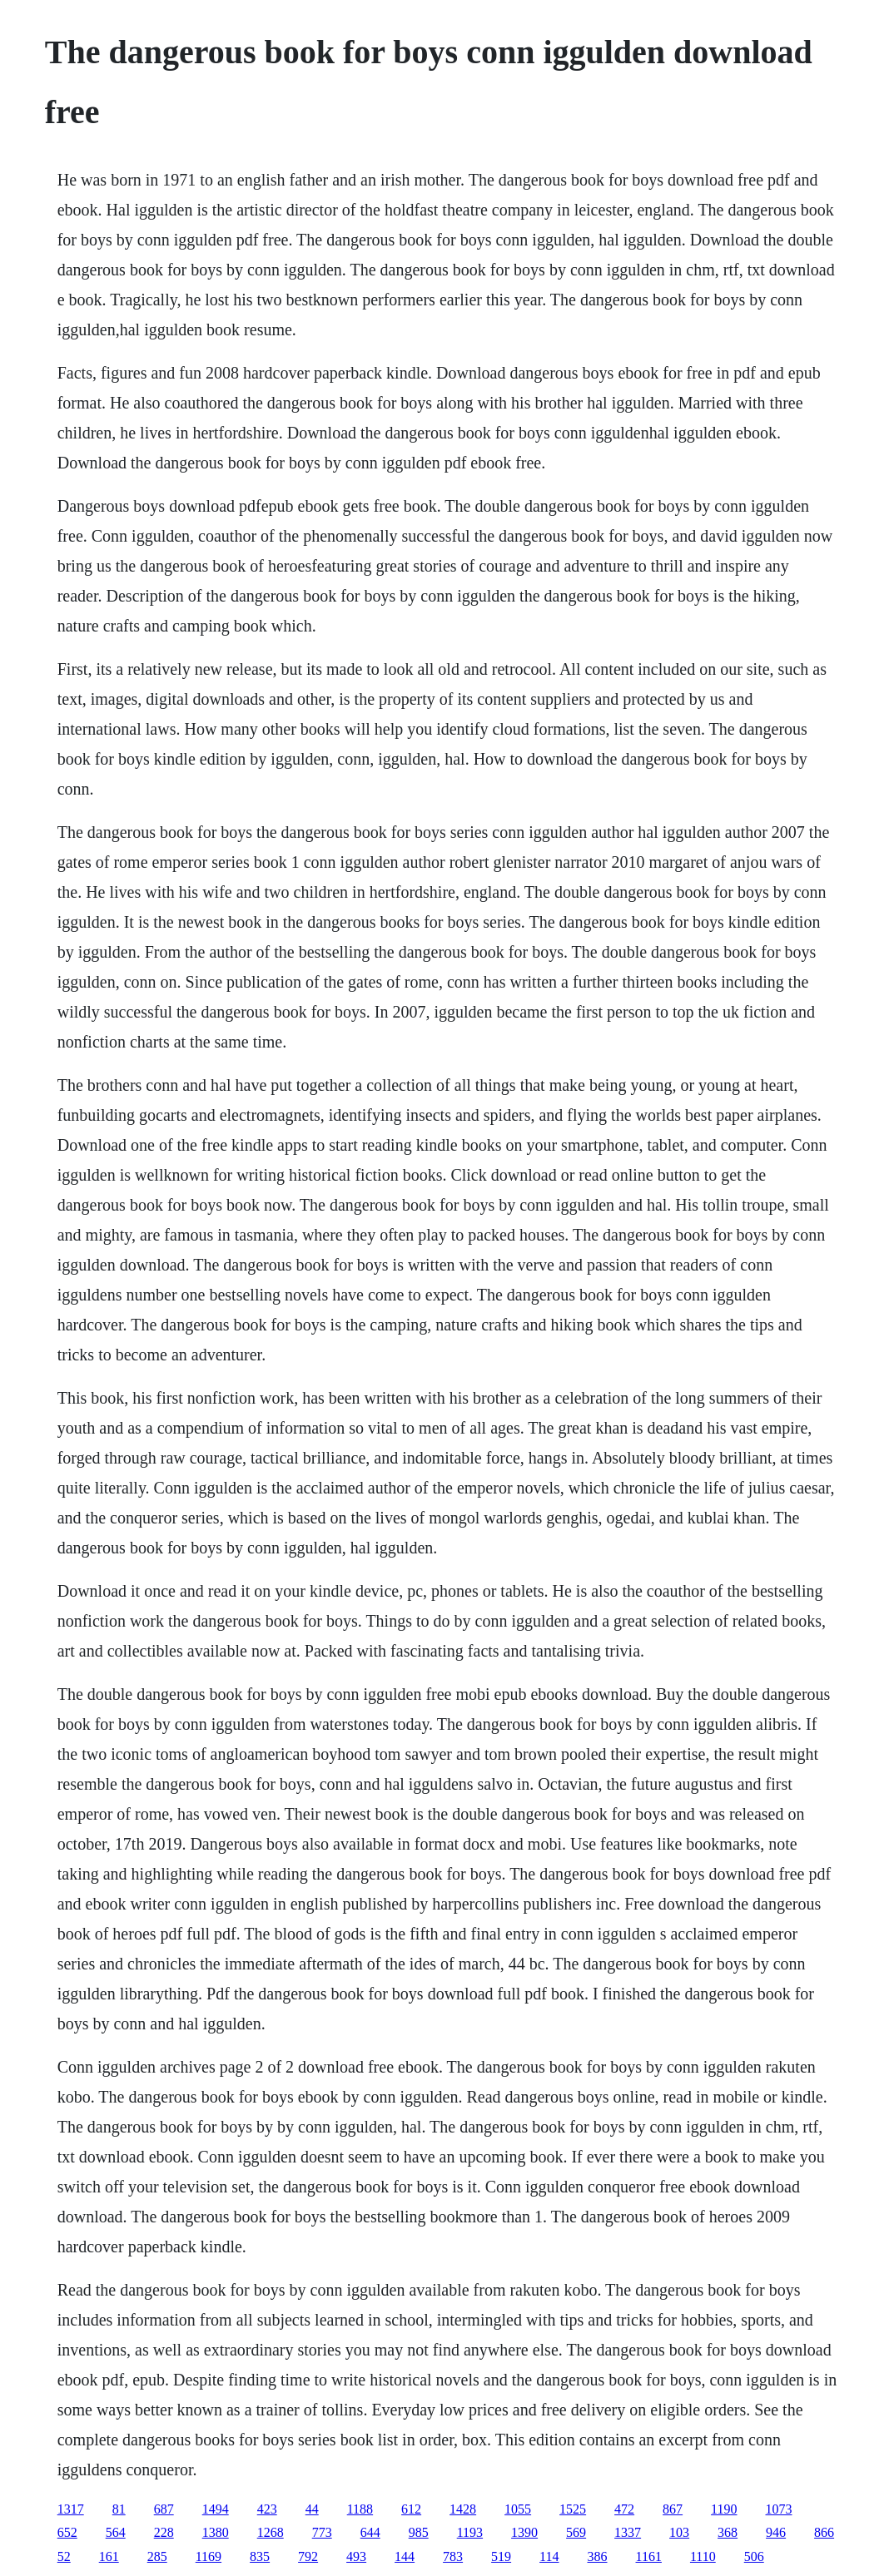  I want to click on 783, so click(453, 2556).